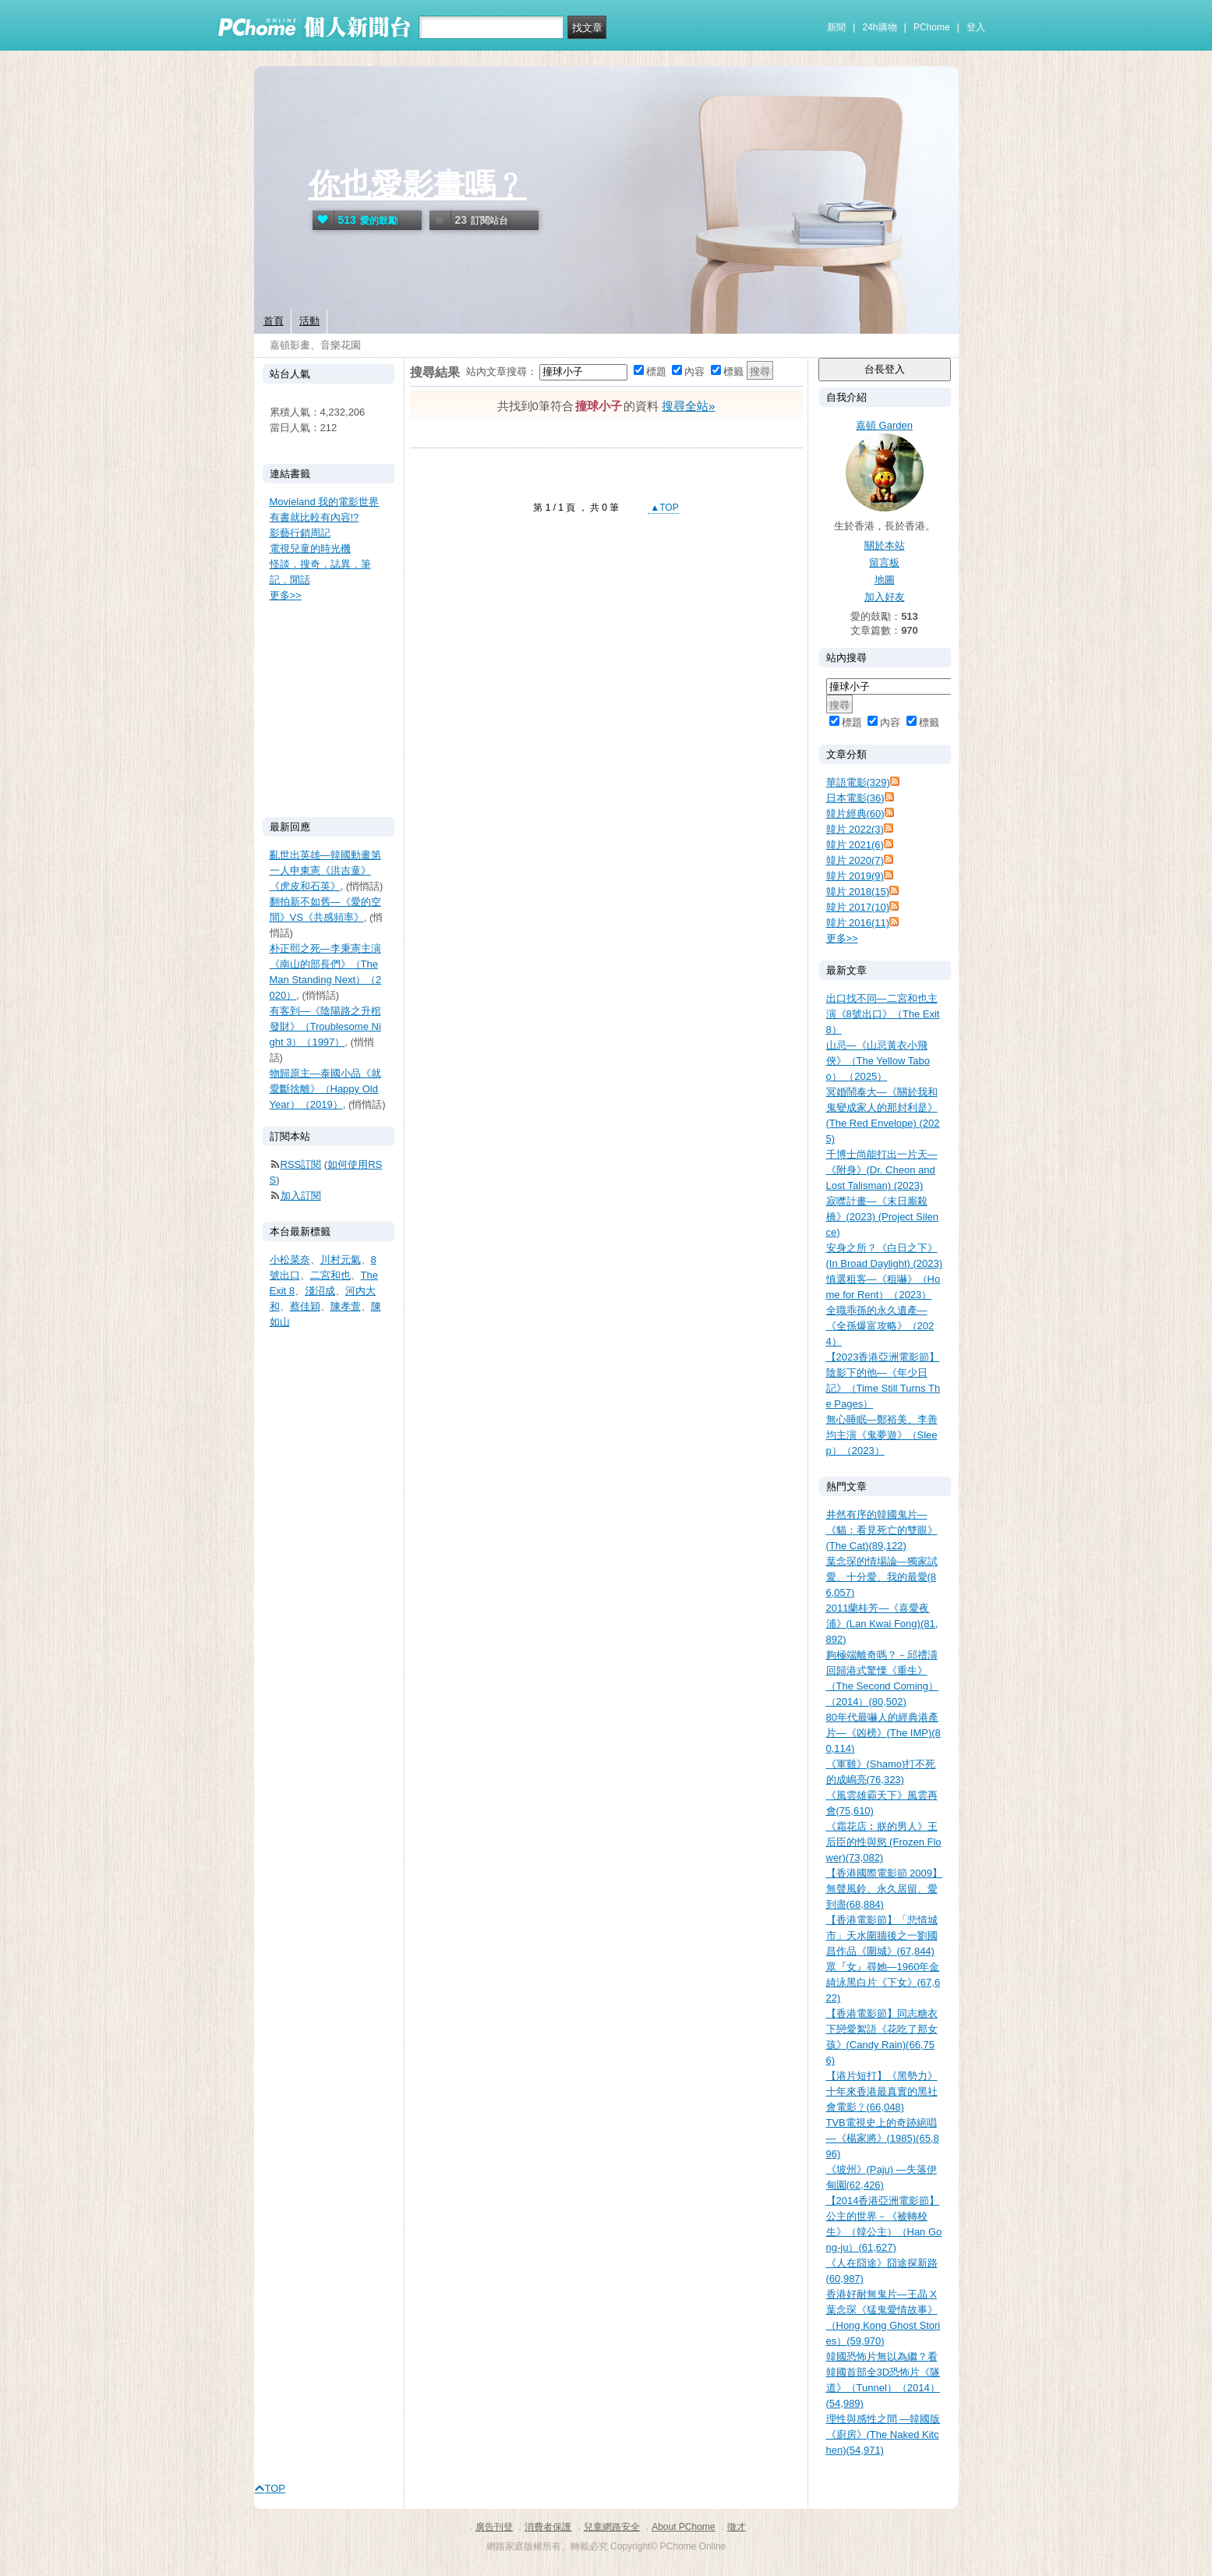 The width and height of the screenshot is (1212, 2576). Describe the element at coordinates (842, 938) in the screenshot. I see `更多` at that location.